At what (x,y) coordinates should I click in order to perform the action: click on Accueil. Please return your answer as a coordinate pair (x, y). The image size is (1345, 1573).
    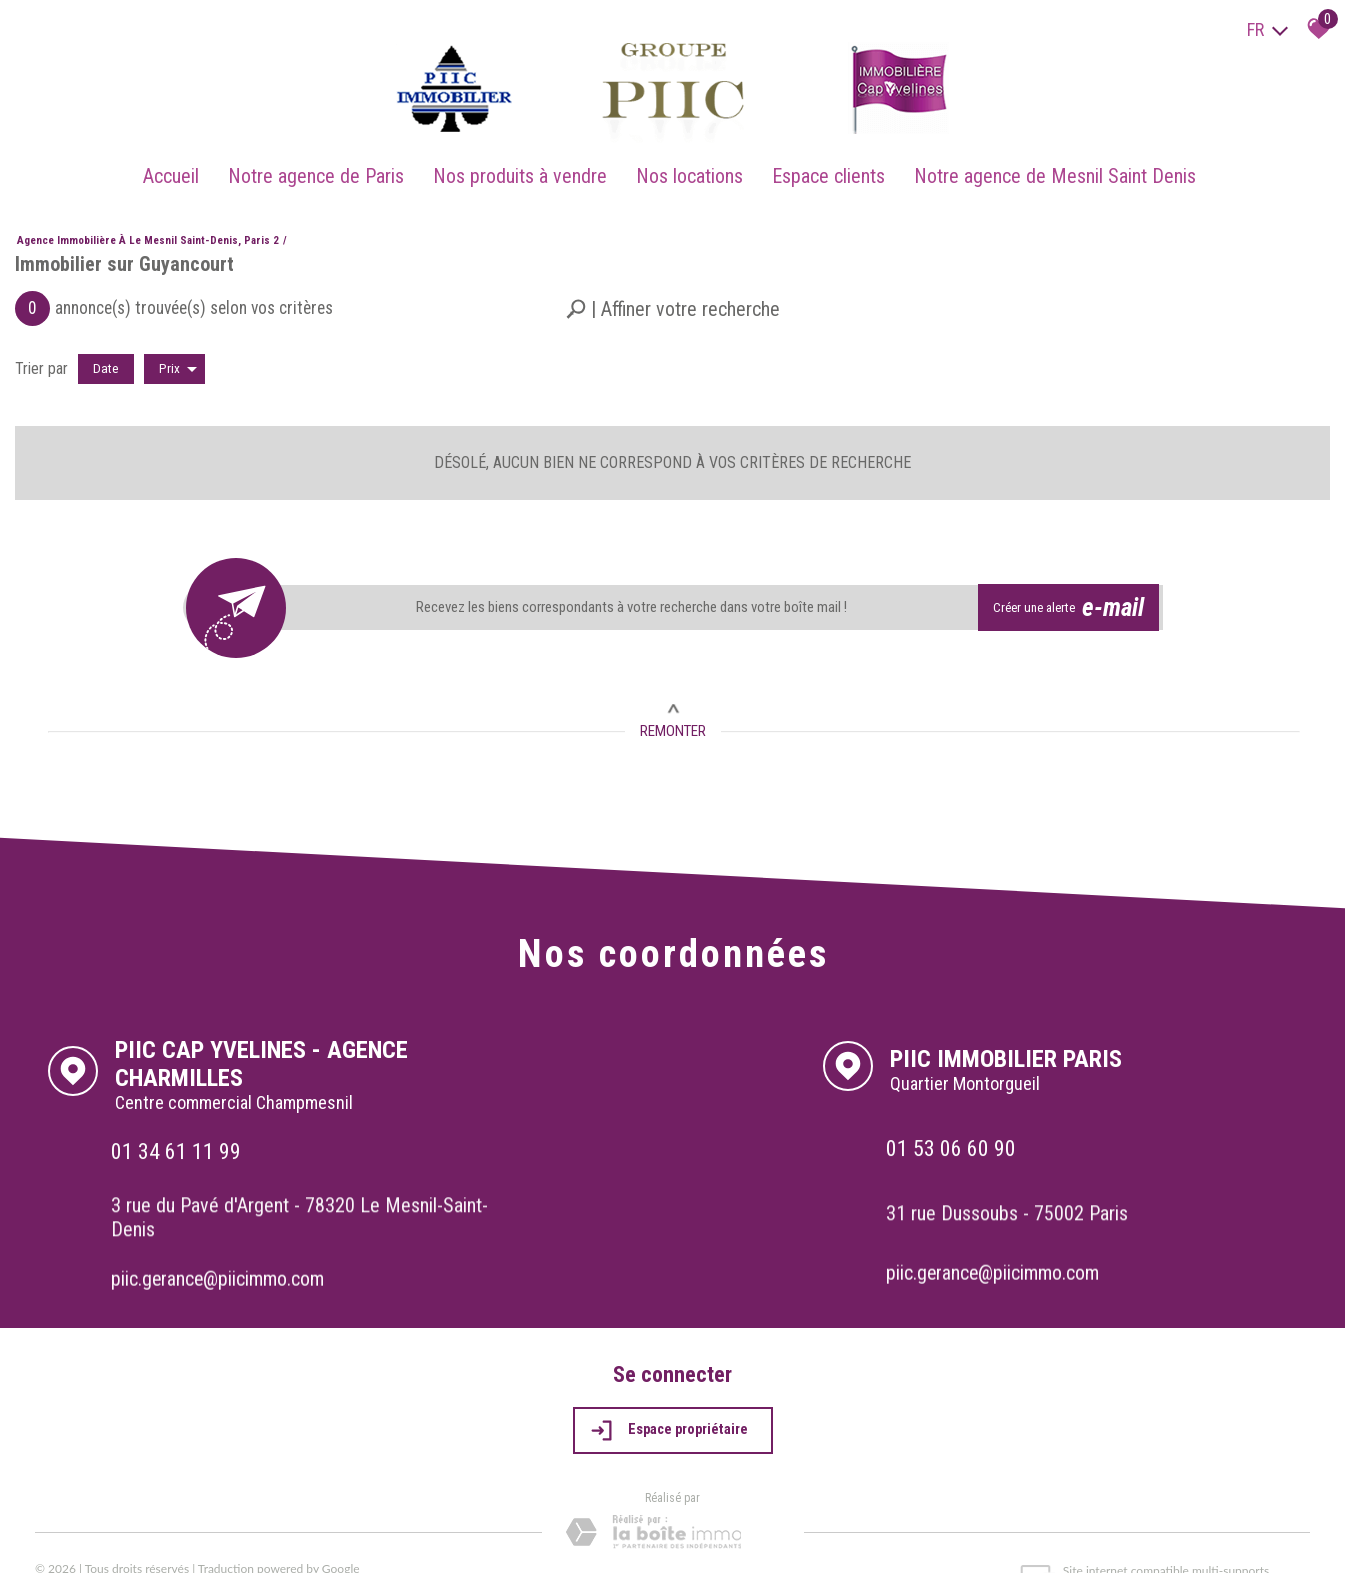
    Looking at the image, I should click on (182, 163).